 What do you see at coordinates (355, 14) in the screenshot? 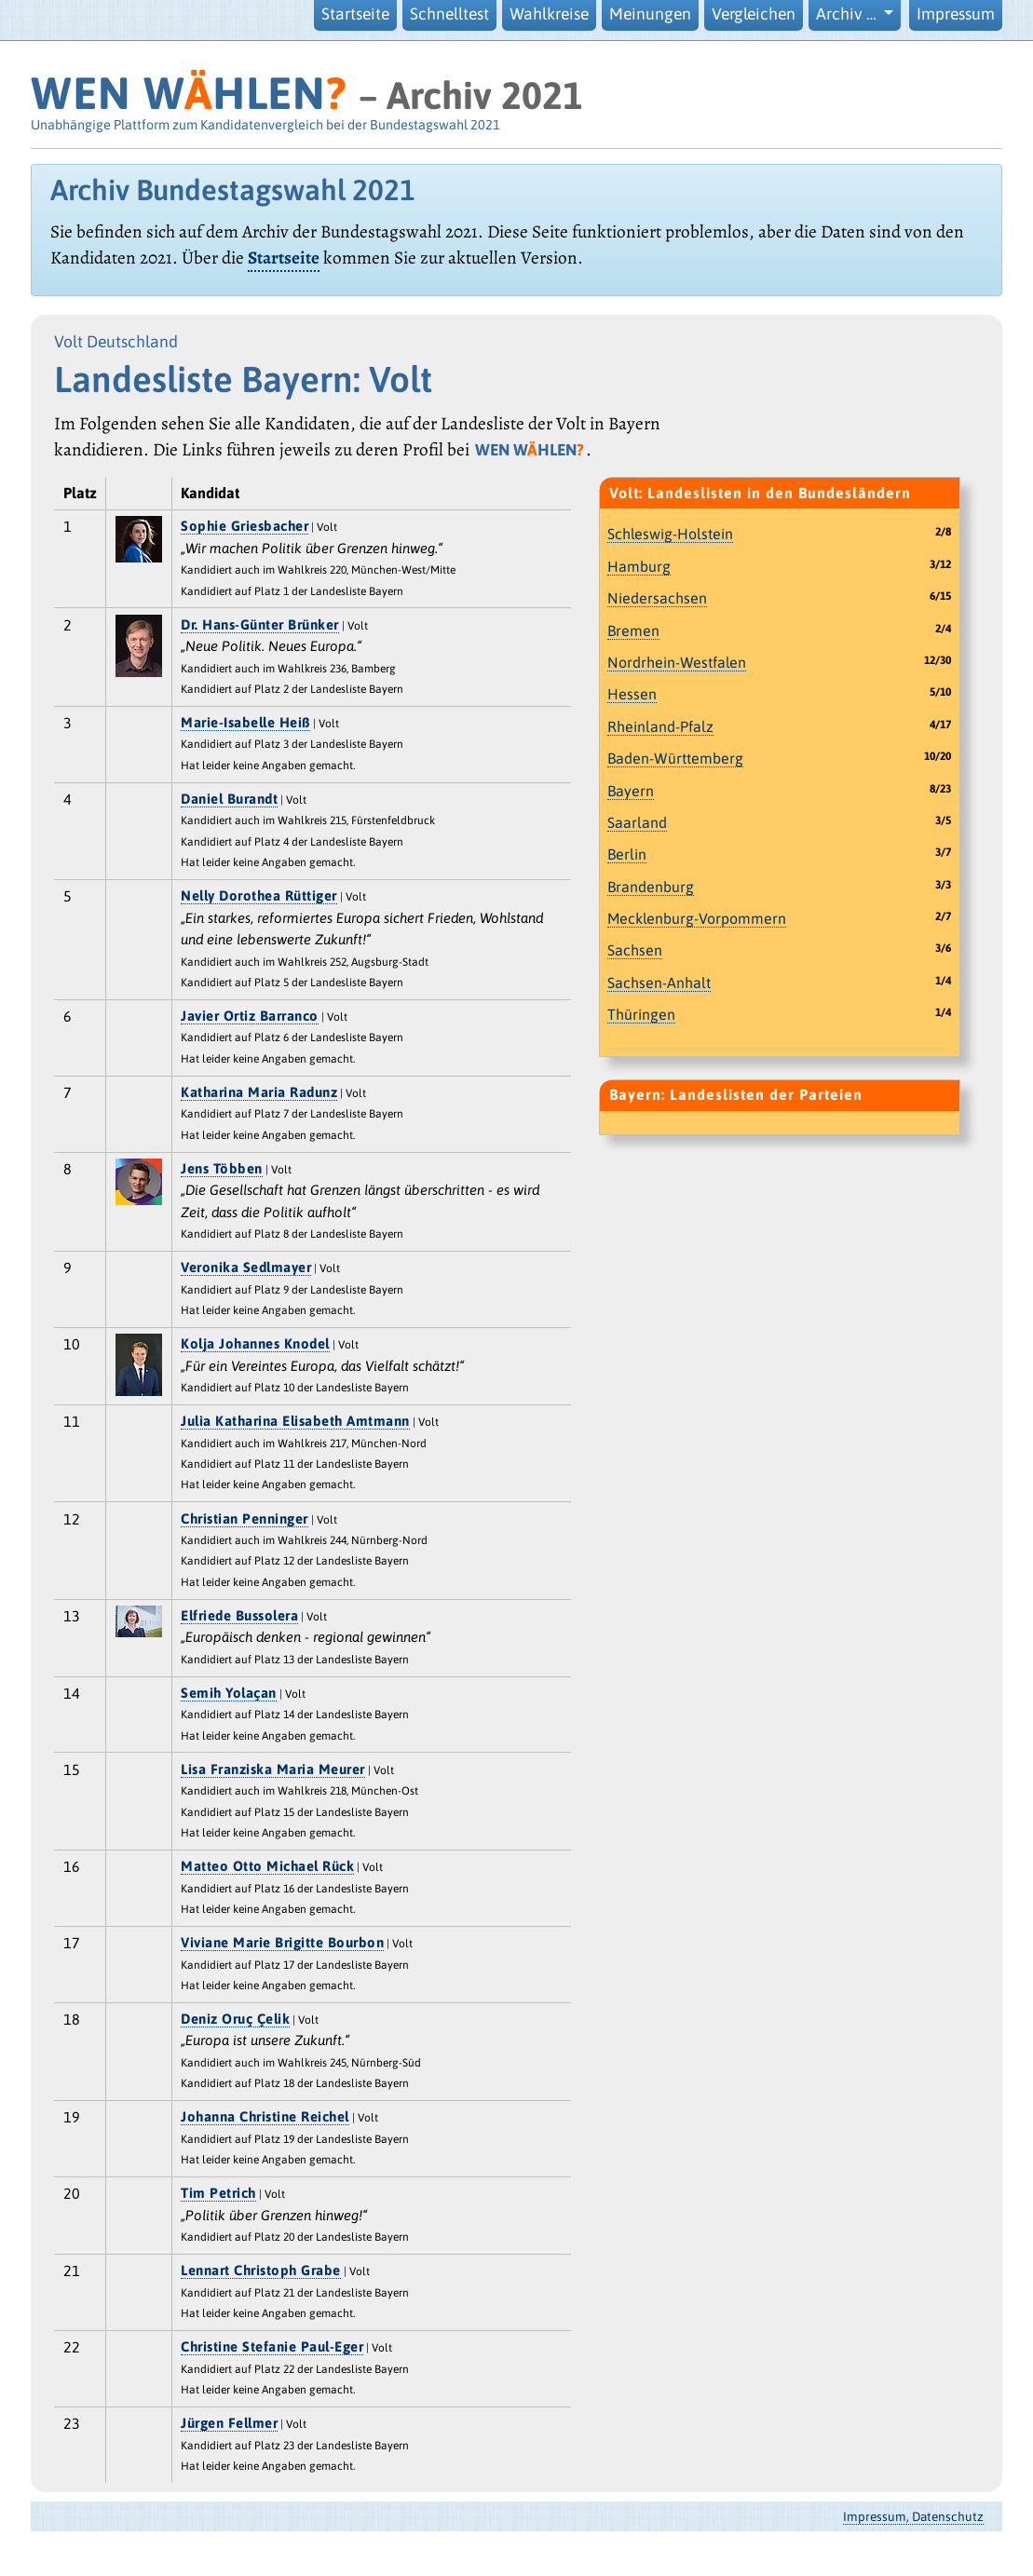
I see `Startseite` at bounding box center [355, 14].